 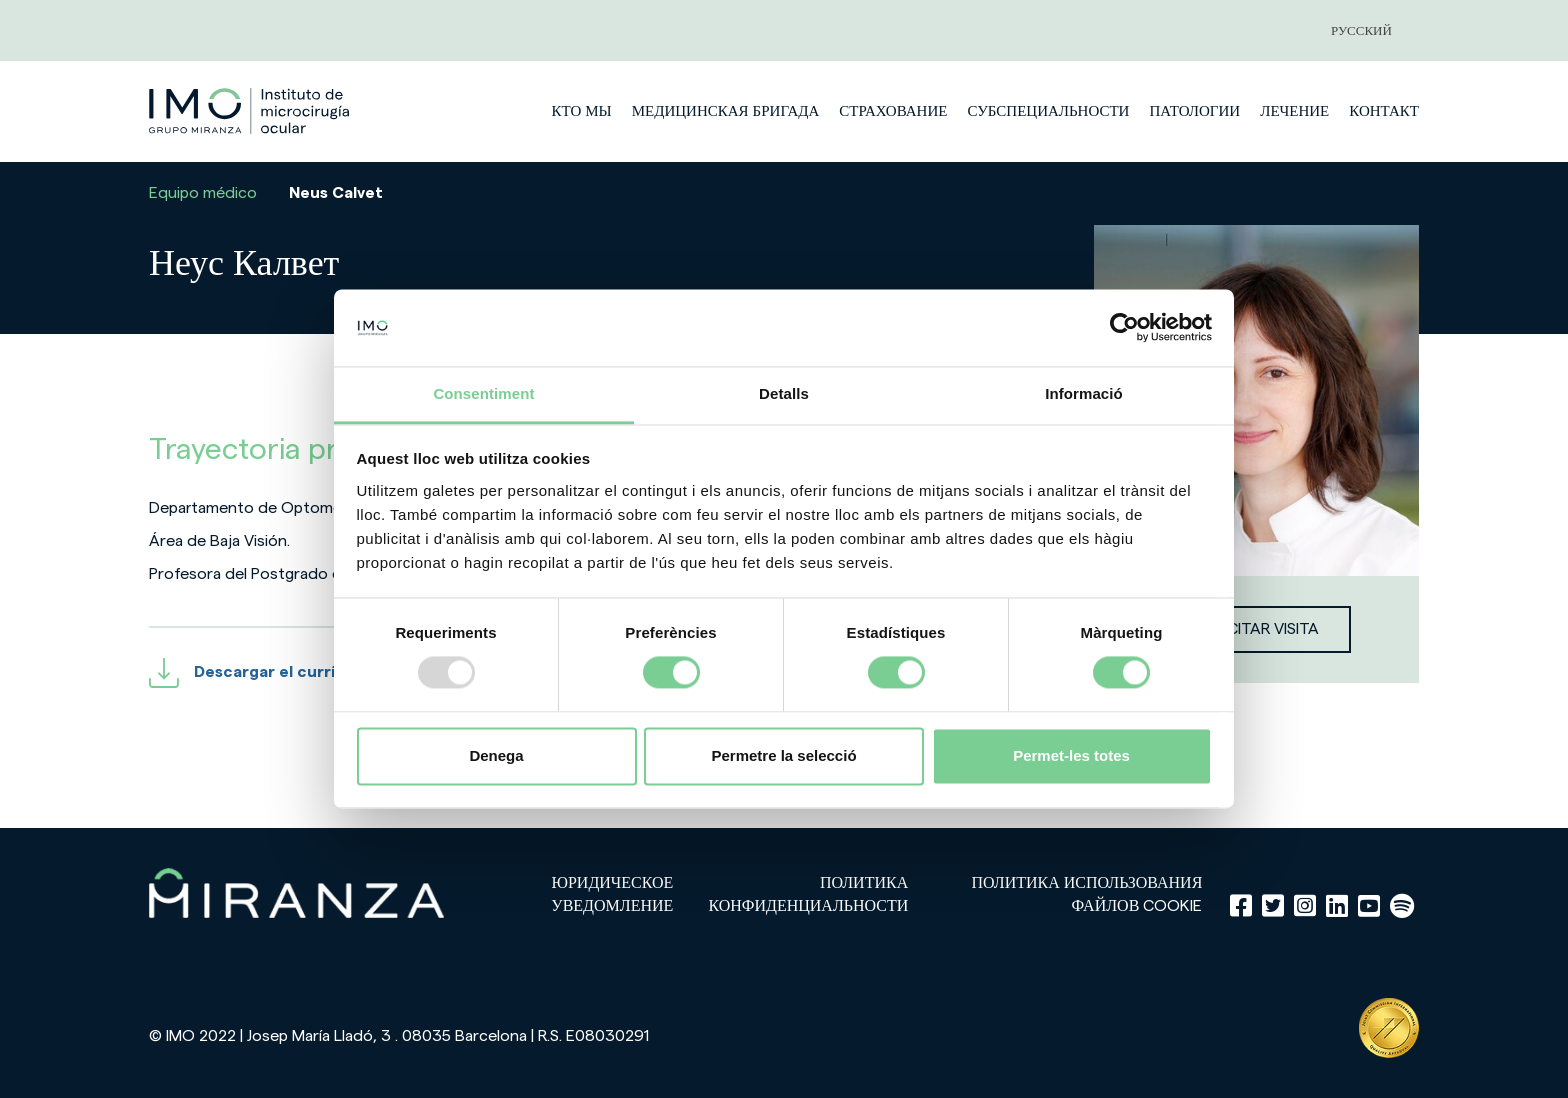 I want to click on страхование, so click(x=893, y=111).